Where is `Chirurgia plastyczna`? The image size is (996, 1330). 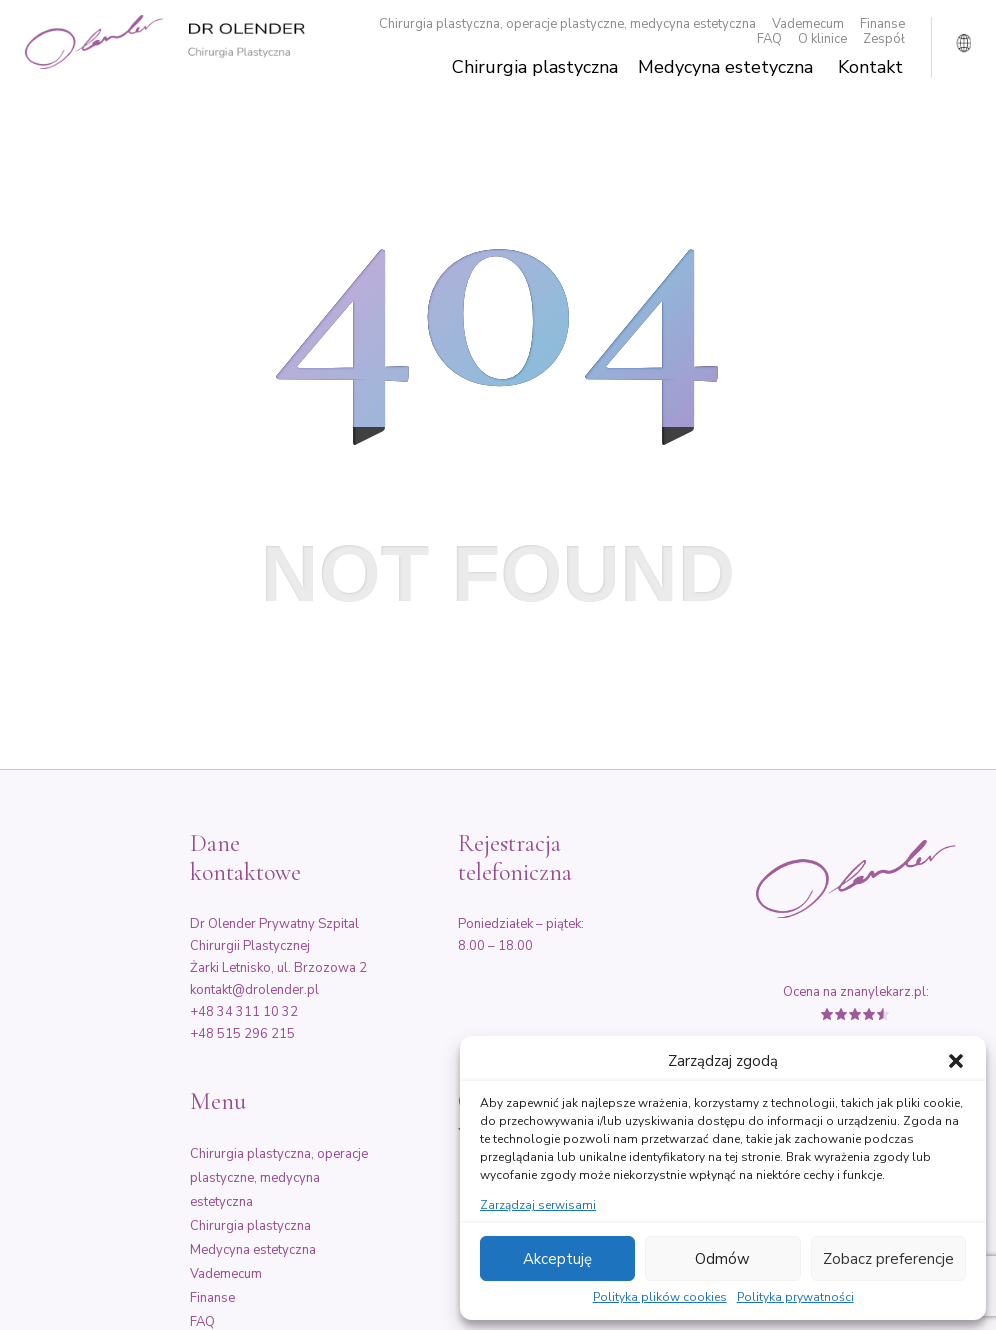 Chirurgia plastyczna is located at coordinates (535, 67).